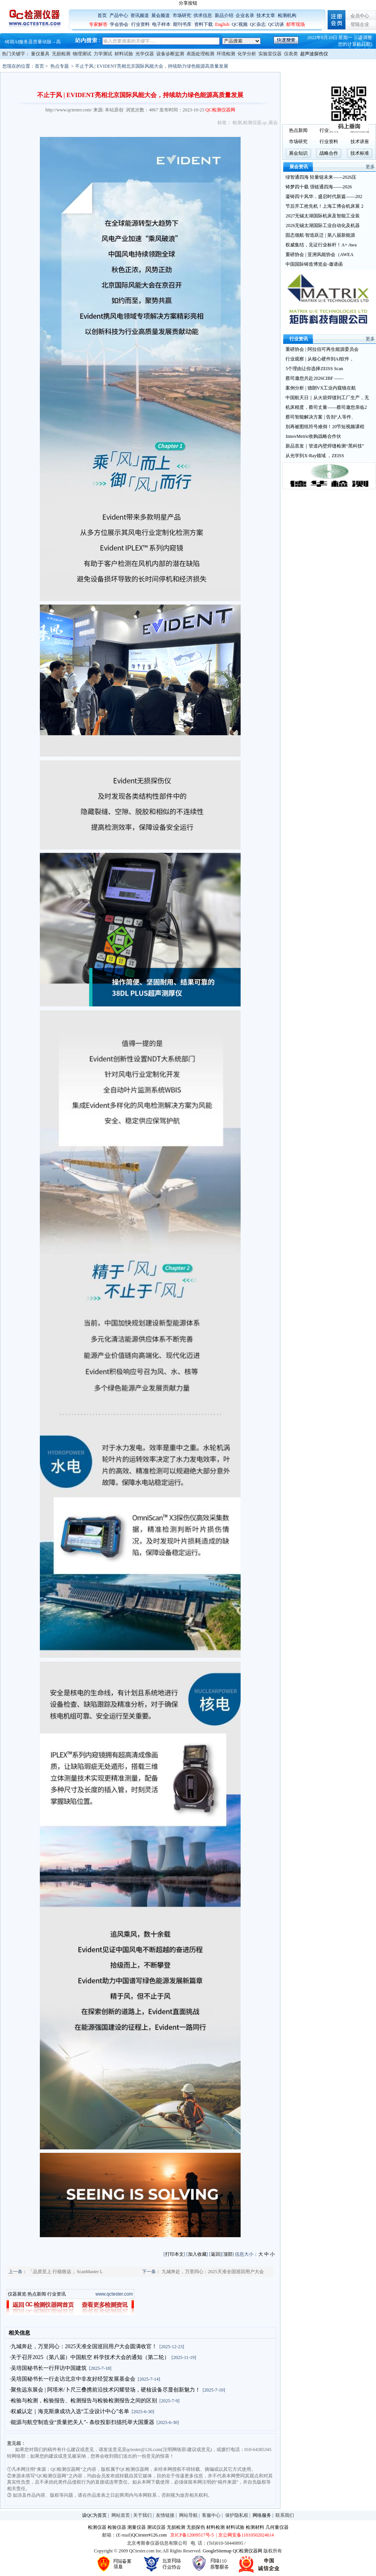  What do you see at coordinates (258, 24) in the screenshot?
I see `QC杂志` at bounding box center [258, 24].